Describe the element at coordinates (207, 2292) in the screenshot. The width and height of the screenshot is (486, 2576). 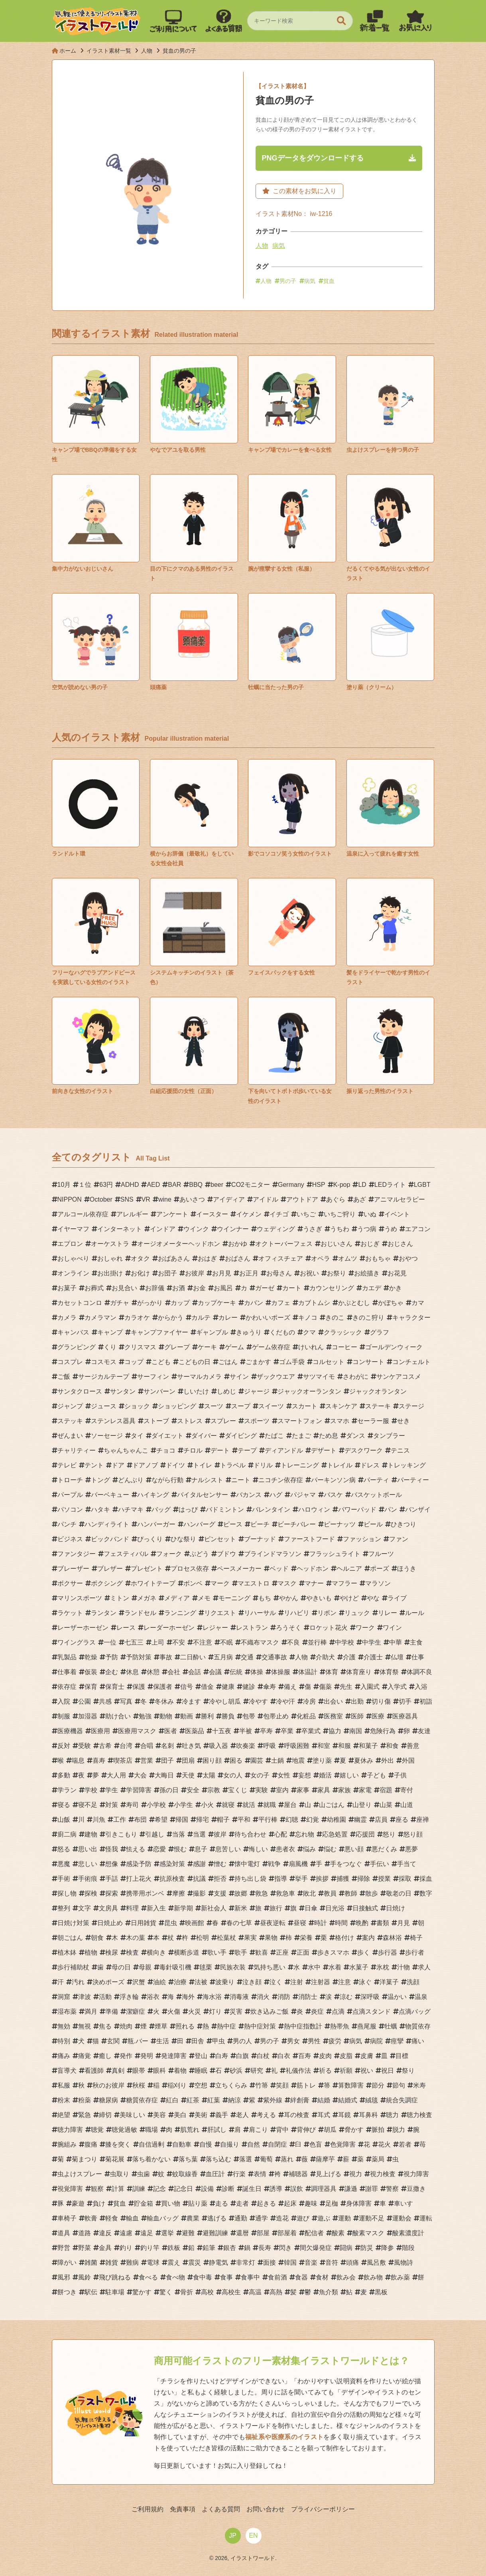
I see `高校` at that location.